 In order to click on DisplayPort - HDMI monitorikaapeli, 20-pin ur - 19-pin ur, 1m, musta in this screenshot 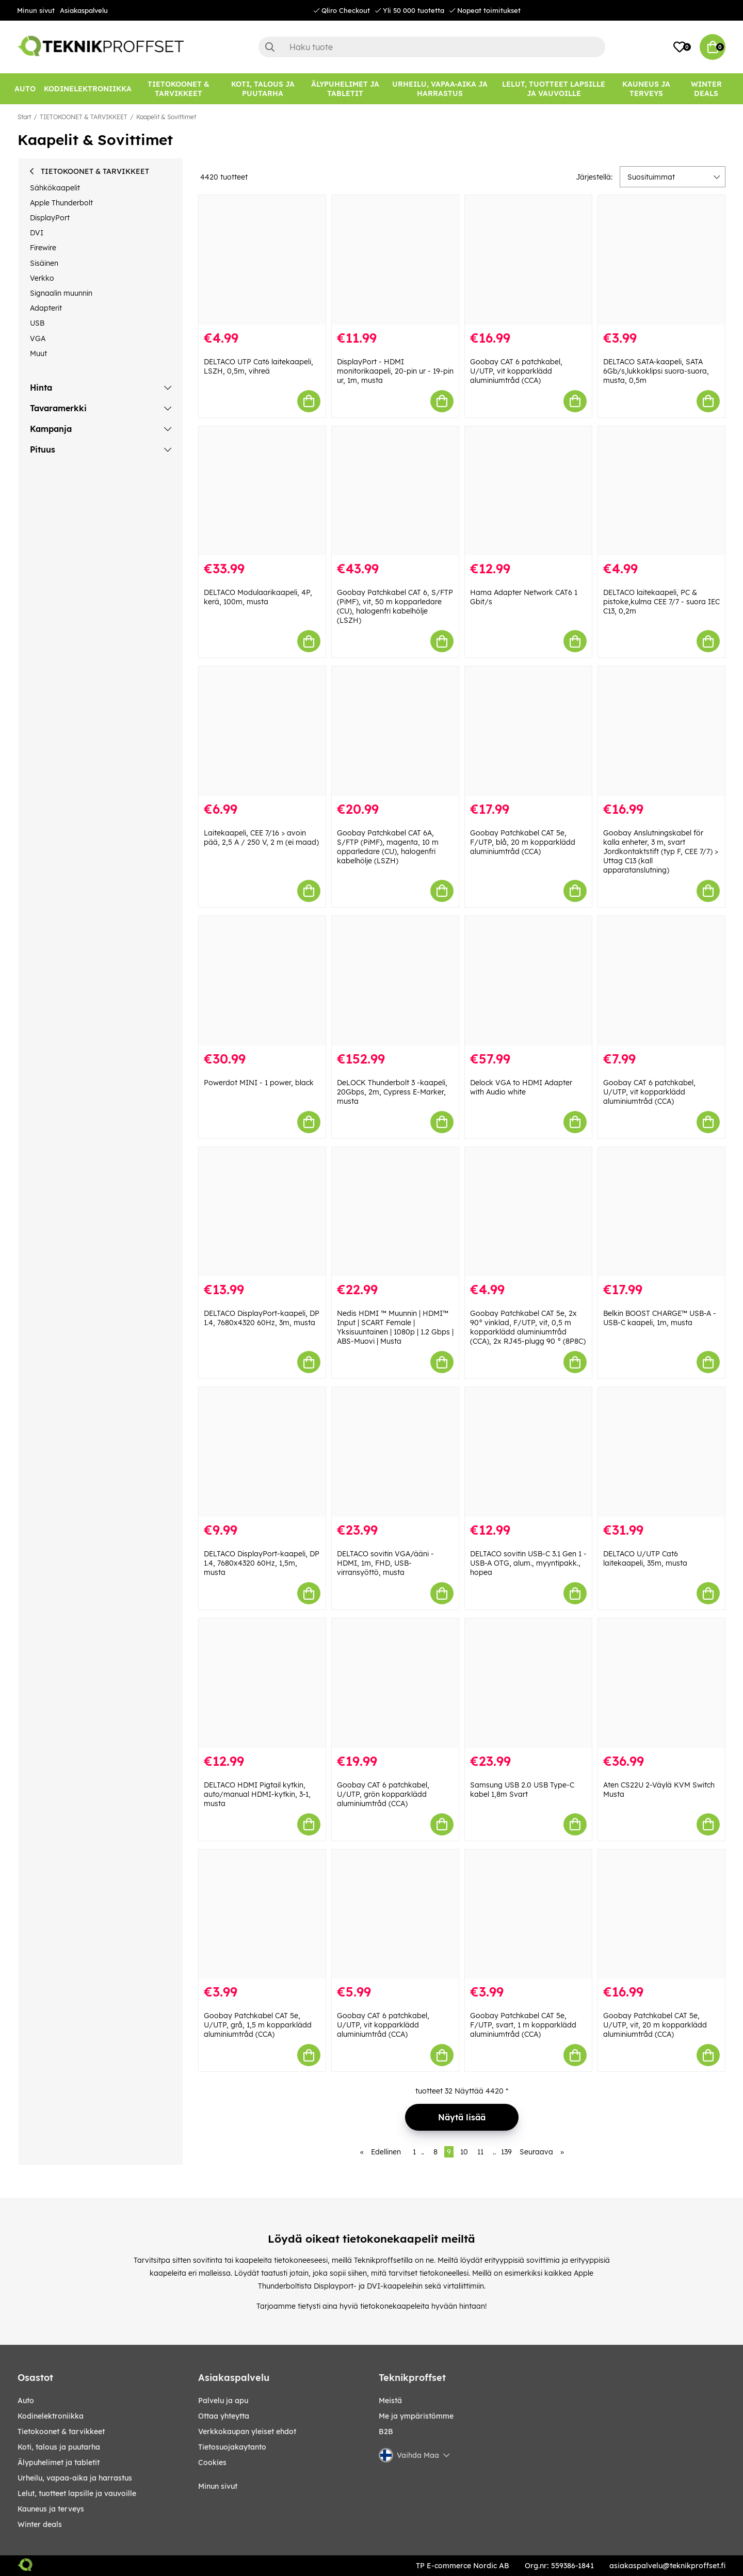, I will do `click(395, 371)`.